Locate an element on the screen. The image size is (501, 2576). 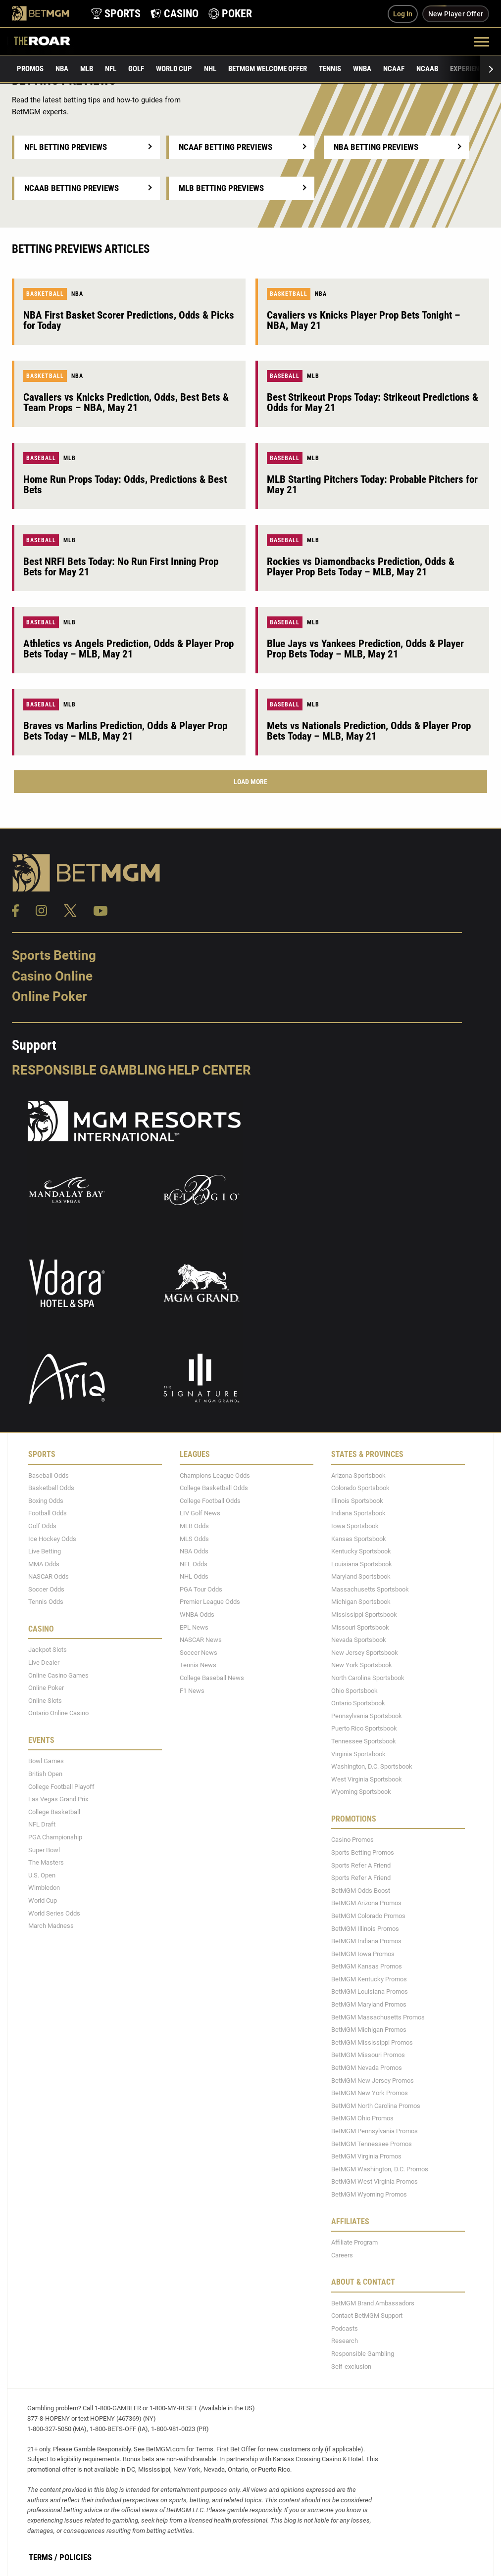
Soccer News is located at coordinates (198, 1652).